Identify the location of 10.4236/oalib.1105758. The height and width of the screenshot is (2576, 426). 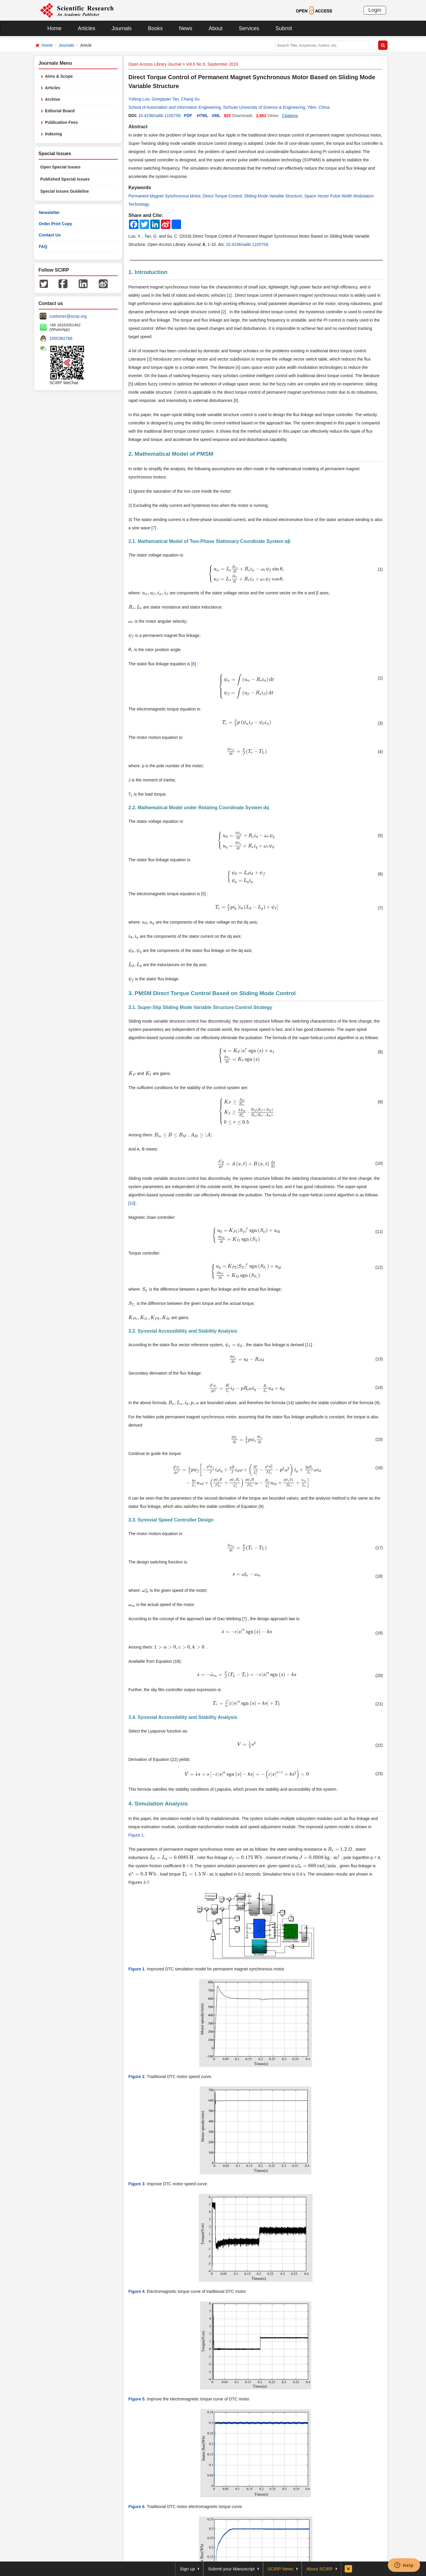
(159, 115).